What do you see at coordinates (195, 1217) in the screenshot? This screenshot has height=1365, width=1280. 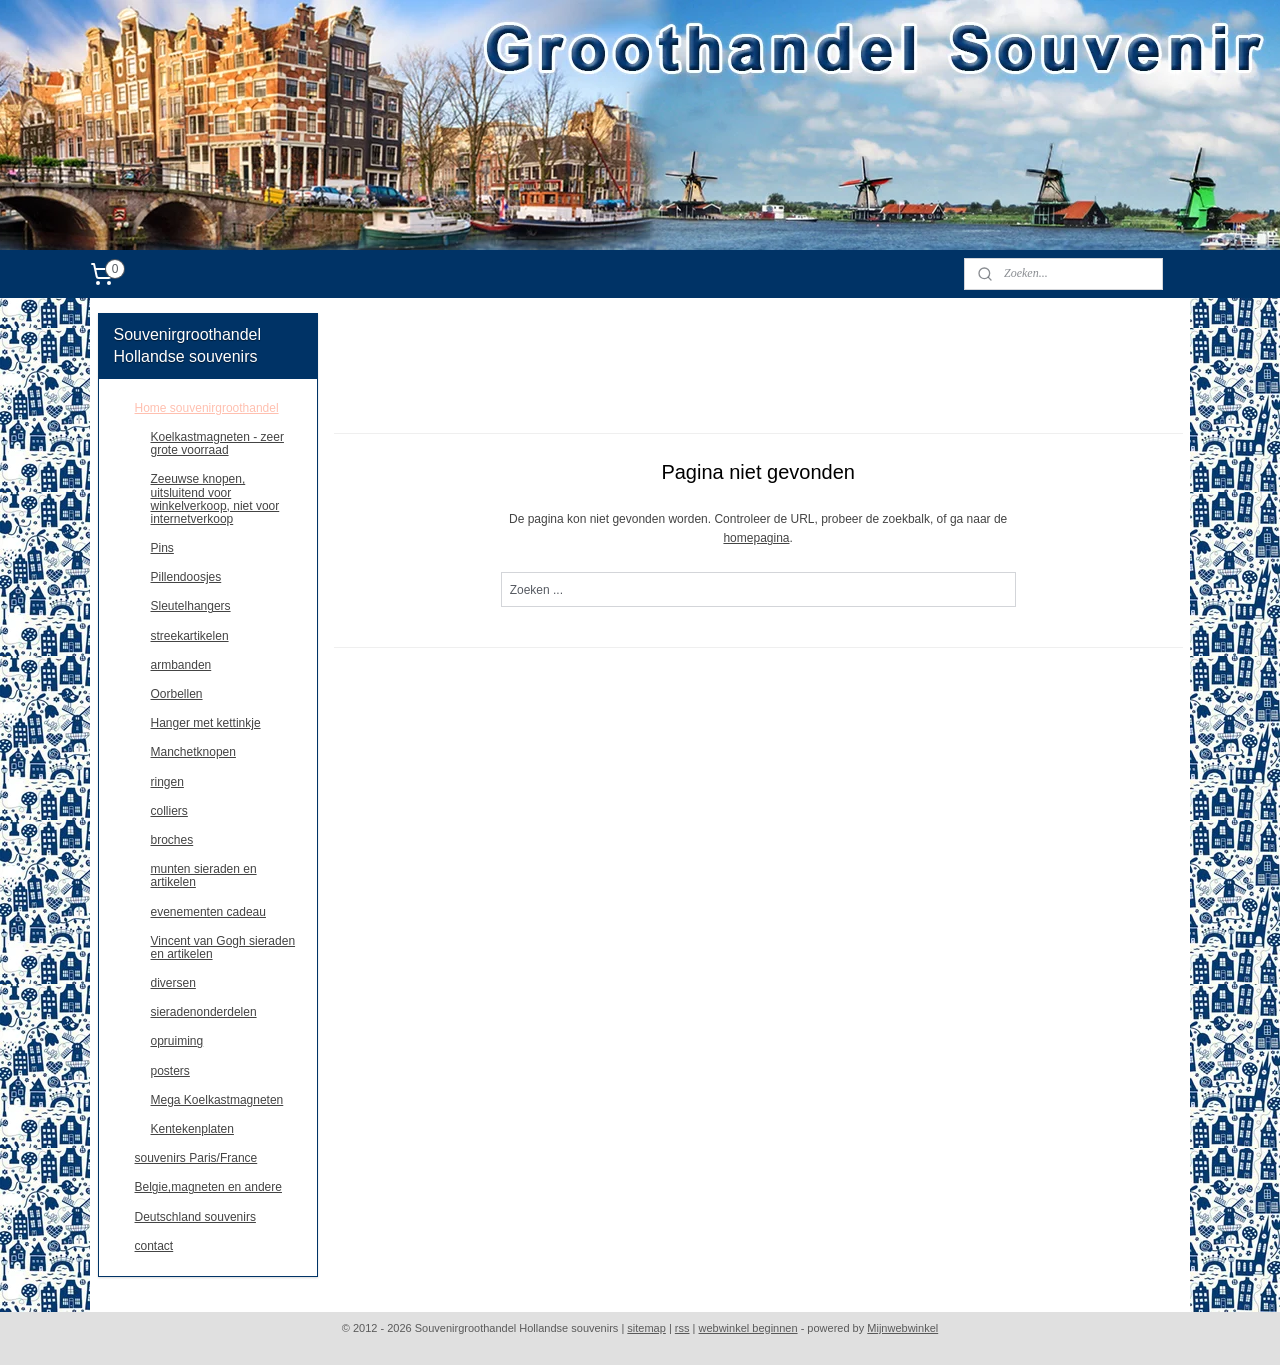 I see `Deutschland souvenirs` at bounding box center [195, 1217].